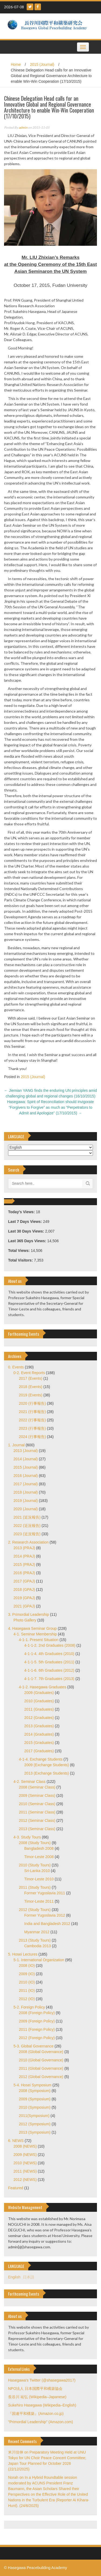 The height and width of the screenshot is (2576, 101). I want to click on 2009 (Symposium), so click(35, 2099).